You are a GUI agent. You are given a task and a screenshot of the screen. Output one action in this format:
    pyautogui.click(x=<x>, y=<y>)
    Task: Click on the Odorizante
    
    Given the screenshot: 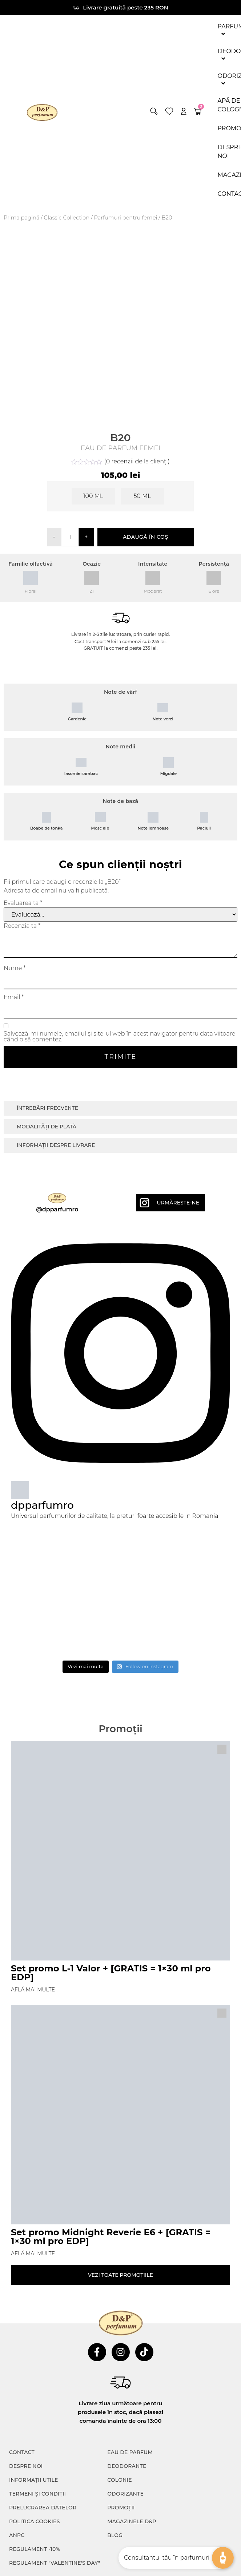 What is the action you would take?
    pyautogui.click(x=125, y=2493)
    